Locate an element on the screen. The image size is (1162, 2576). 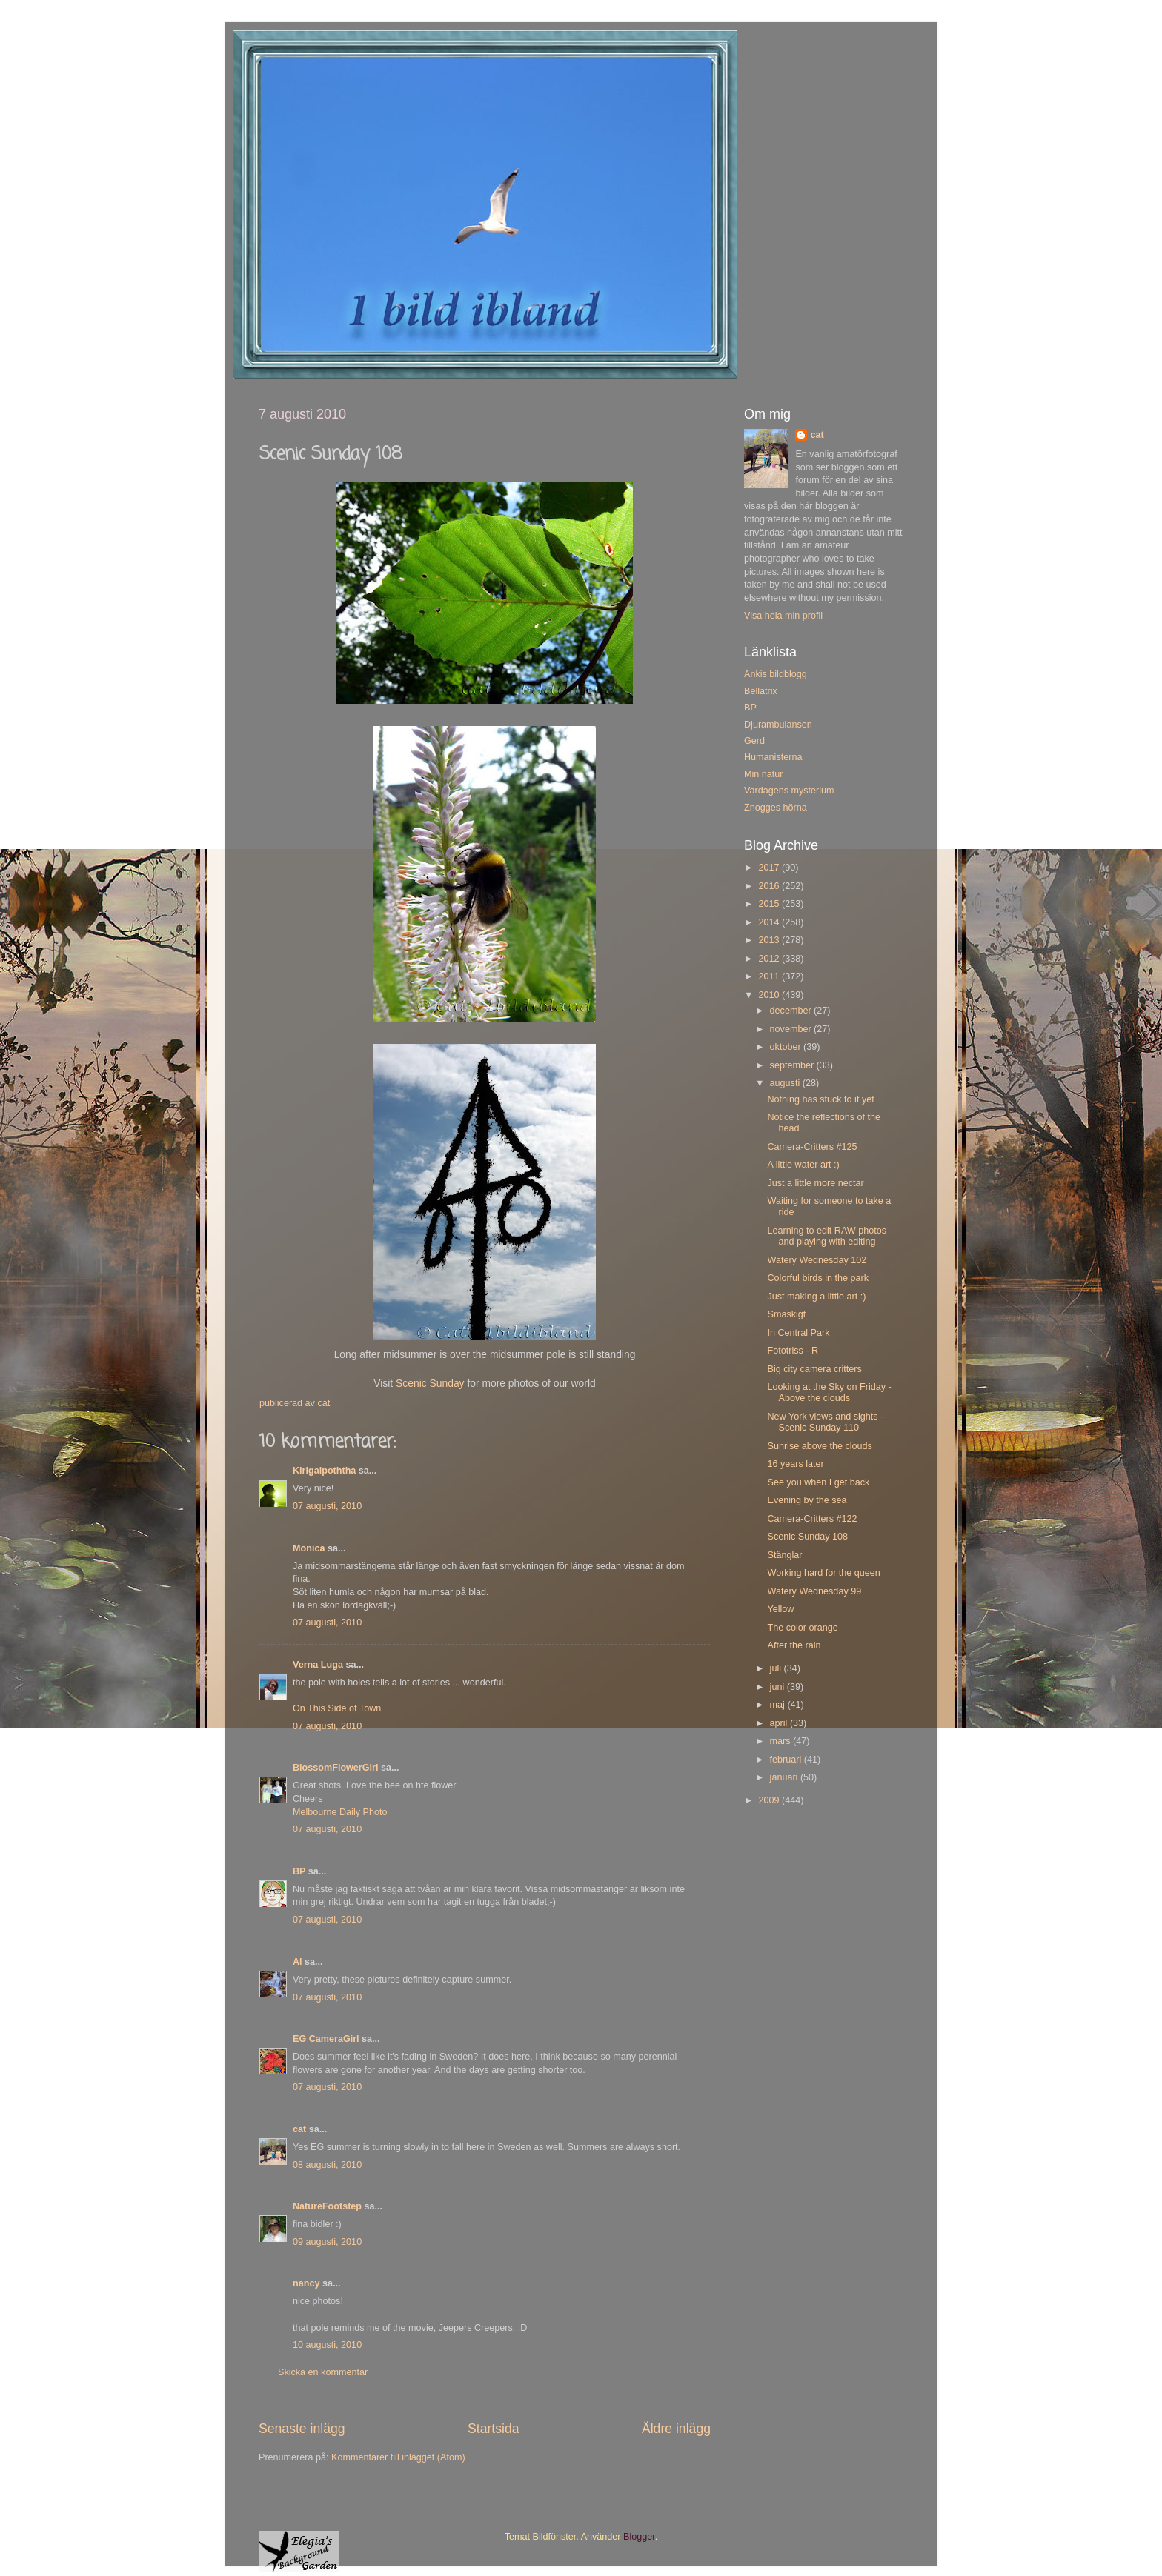
september is located at coordinates (793, 1065).